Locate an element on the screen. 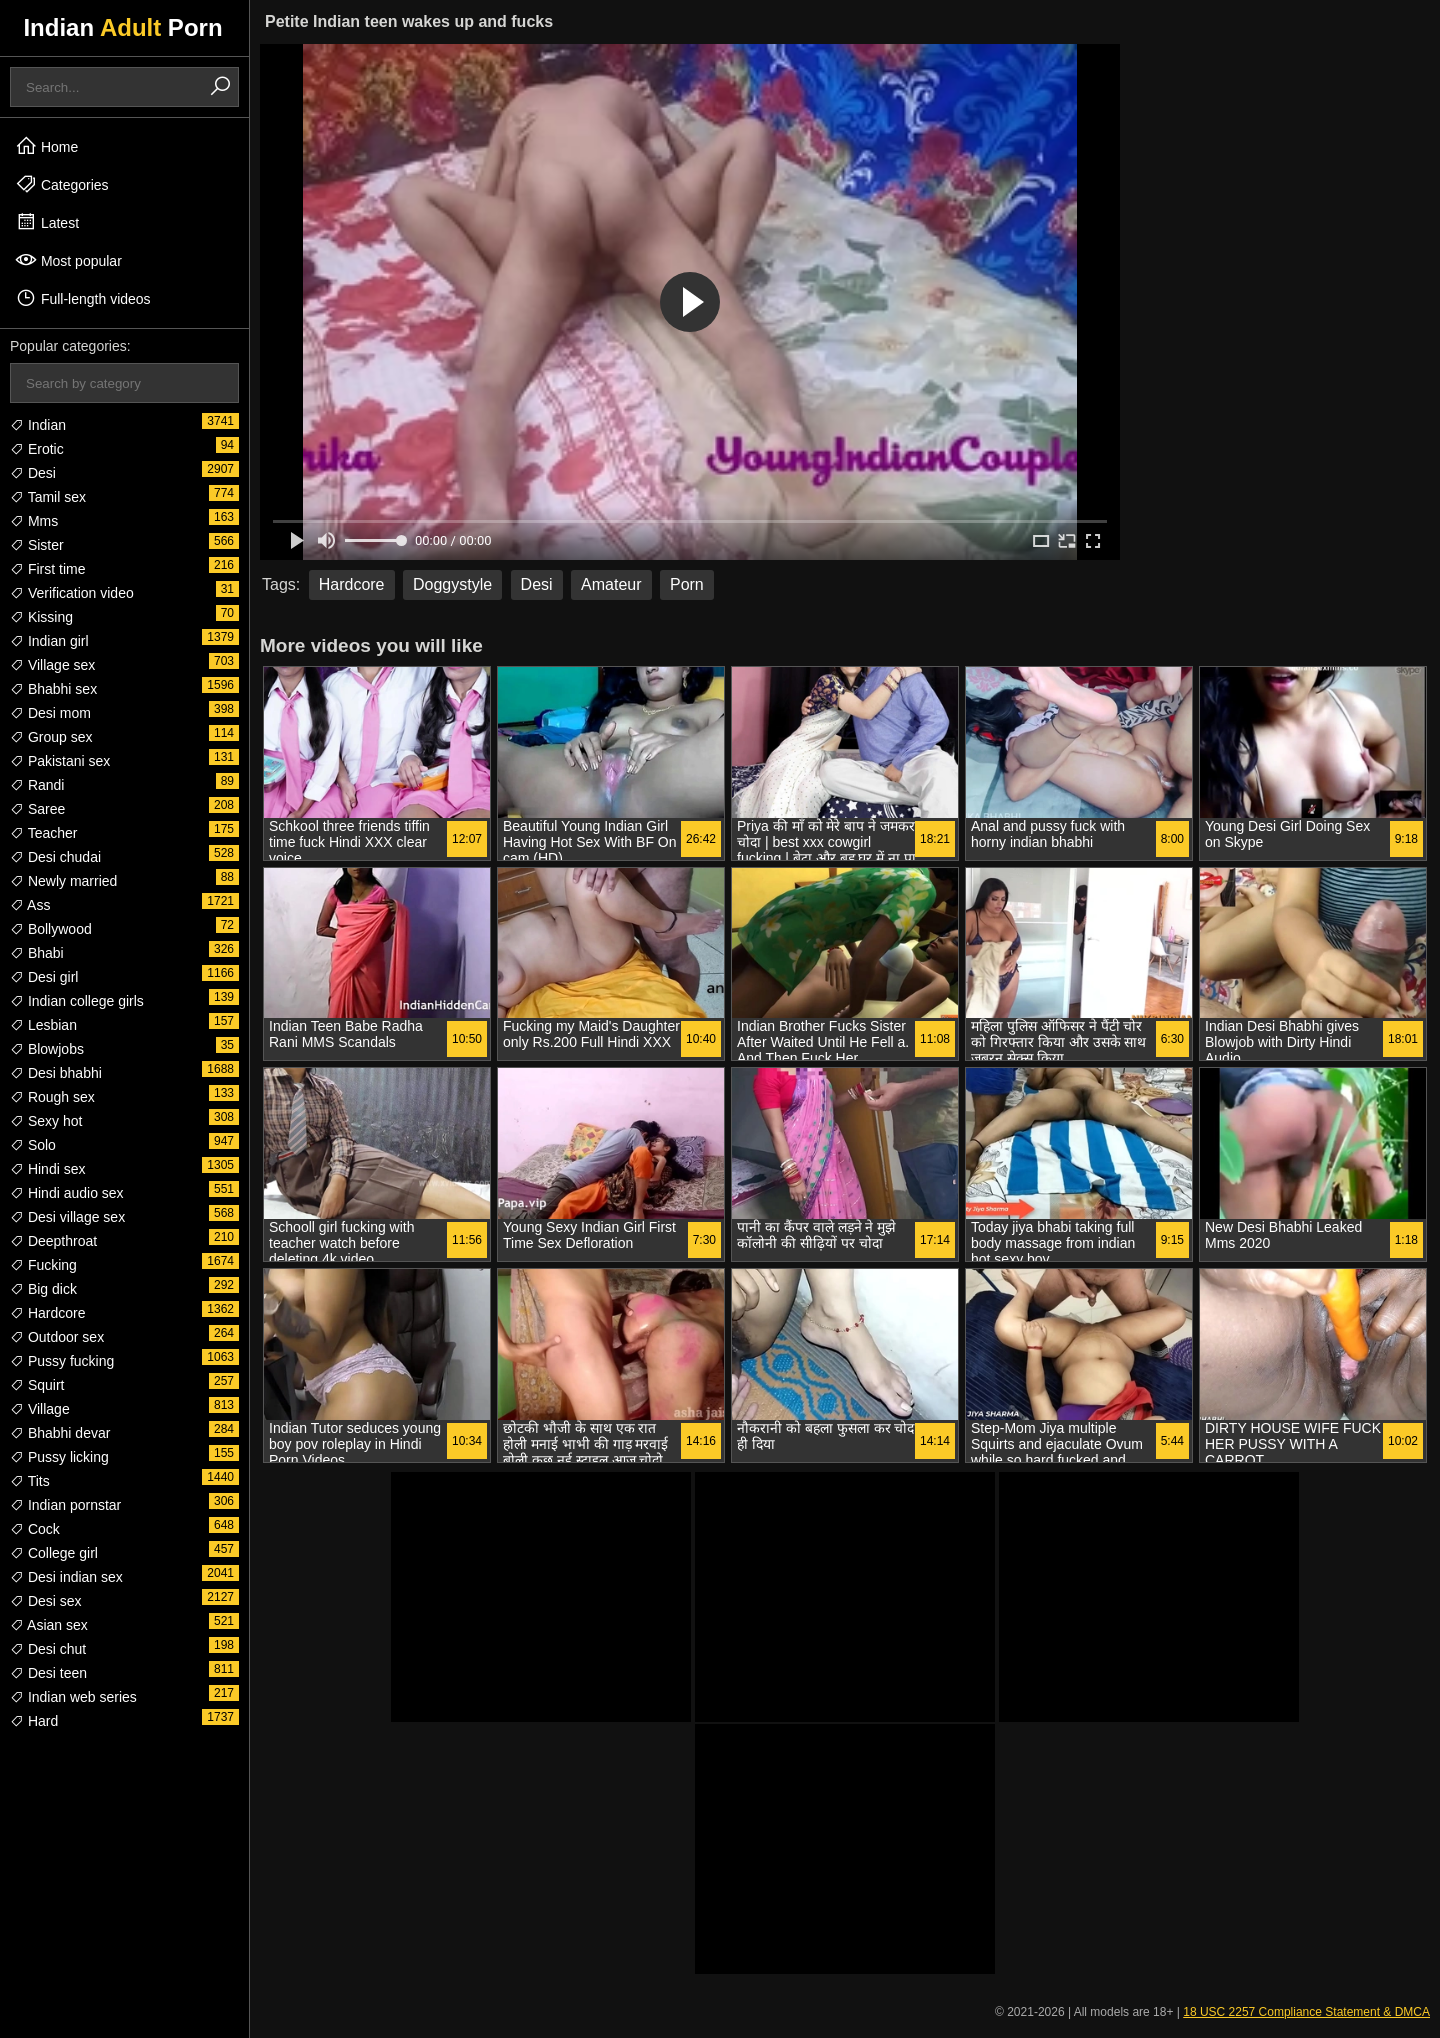 Image resolution: width=1440 pixels, height=2038 pixels. Desi mom is located at coordinates (50, 713).